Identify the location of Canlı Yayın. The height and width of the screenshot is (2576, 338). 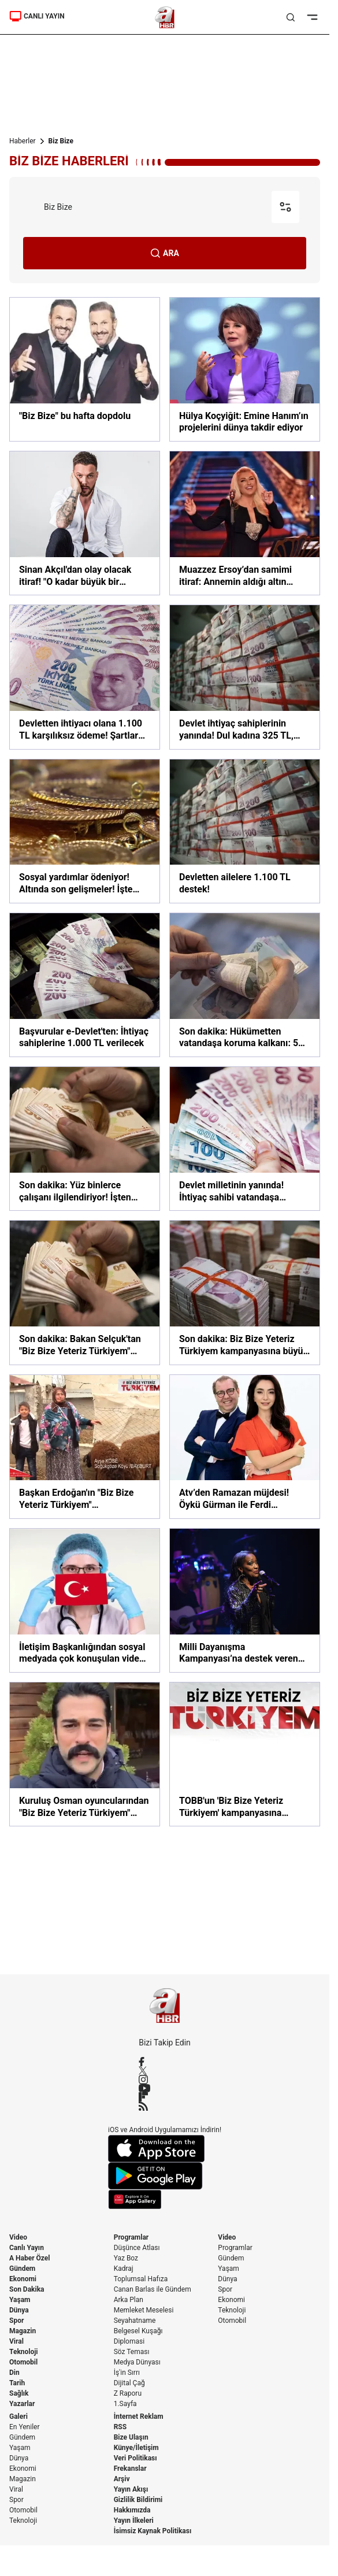
(26, 2248).